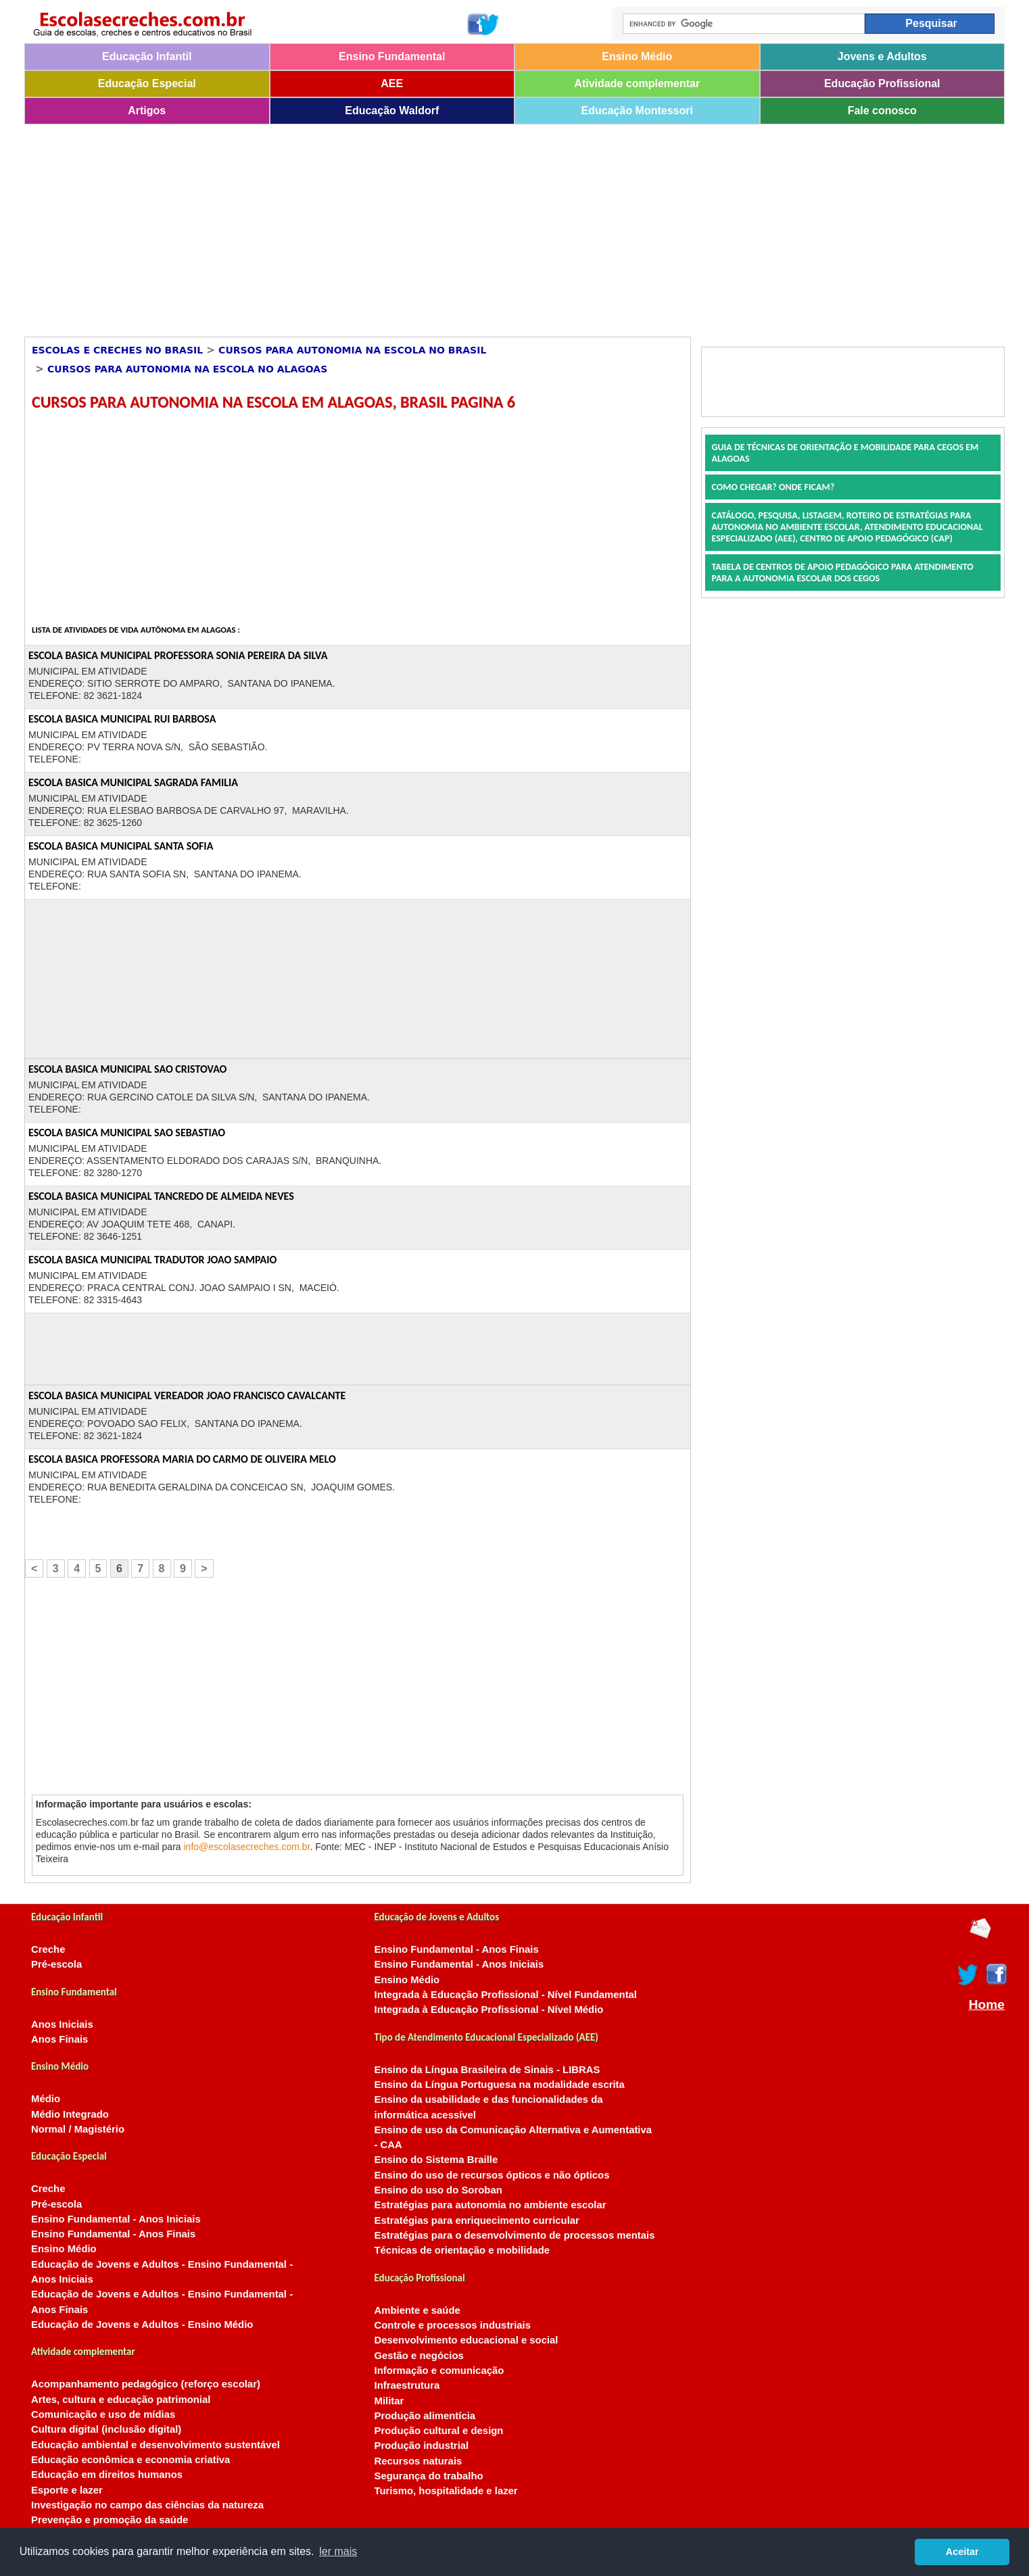  What do you see at coordinates (126, 1132) in the screenshot?
I see `ESCOLA BASICA MUNICIPAL SAO SEBASTIAO` at bounding box center [126, 1132].